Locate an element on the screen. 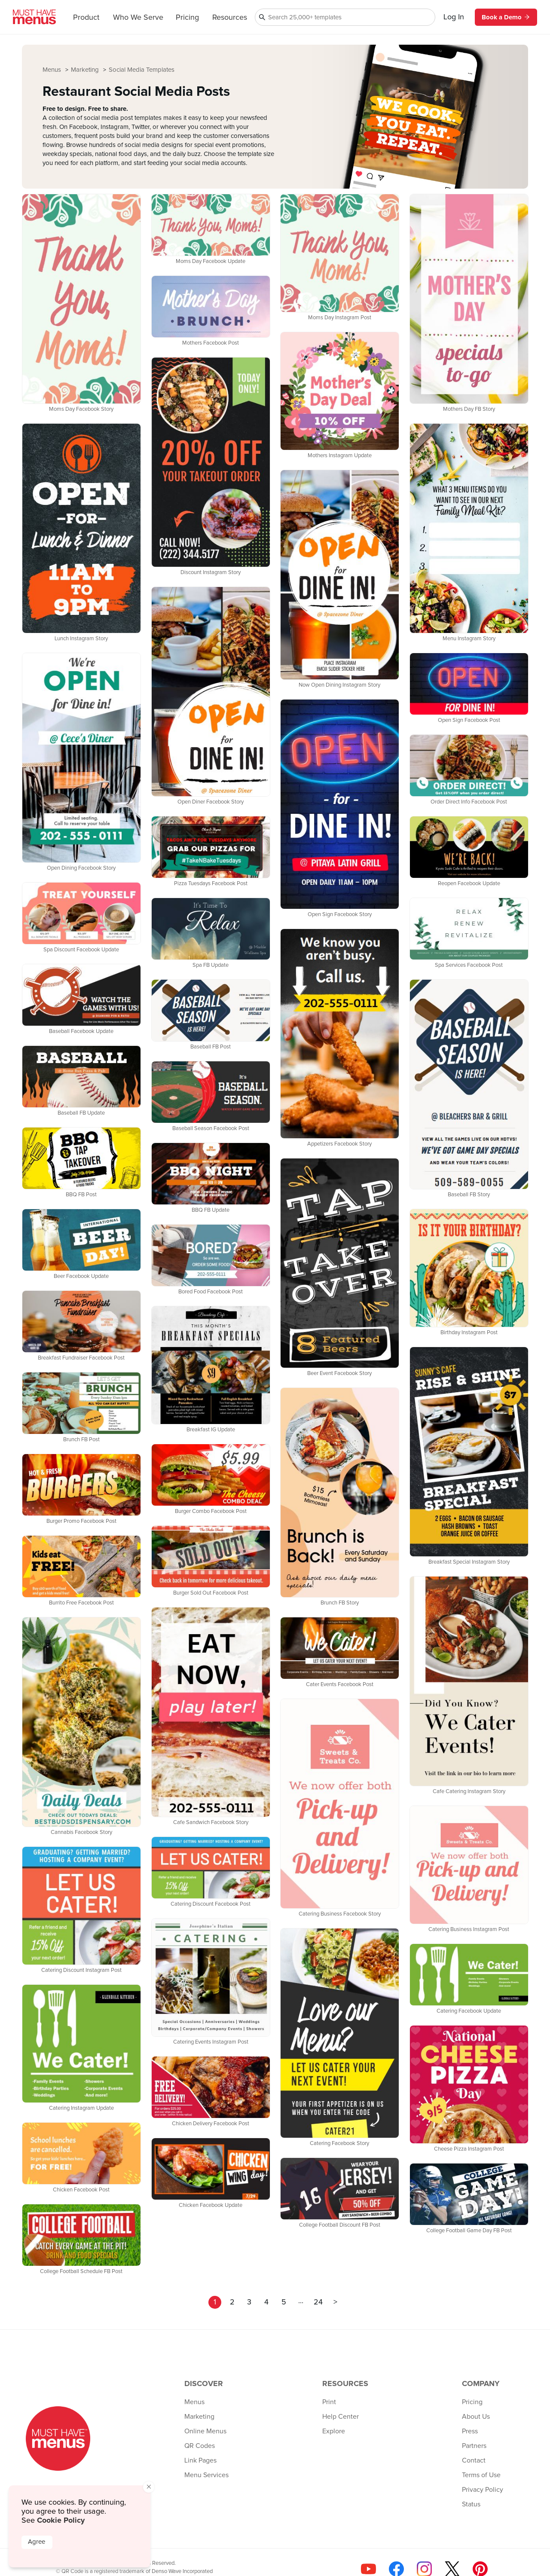 The height and width of the screenshot is (2576, 550). Press is located at coordinates (470, 2431).